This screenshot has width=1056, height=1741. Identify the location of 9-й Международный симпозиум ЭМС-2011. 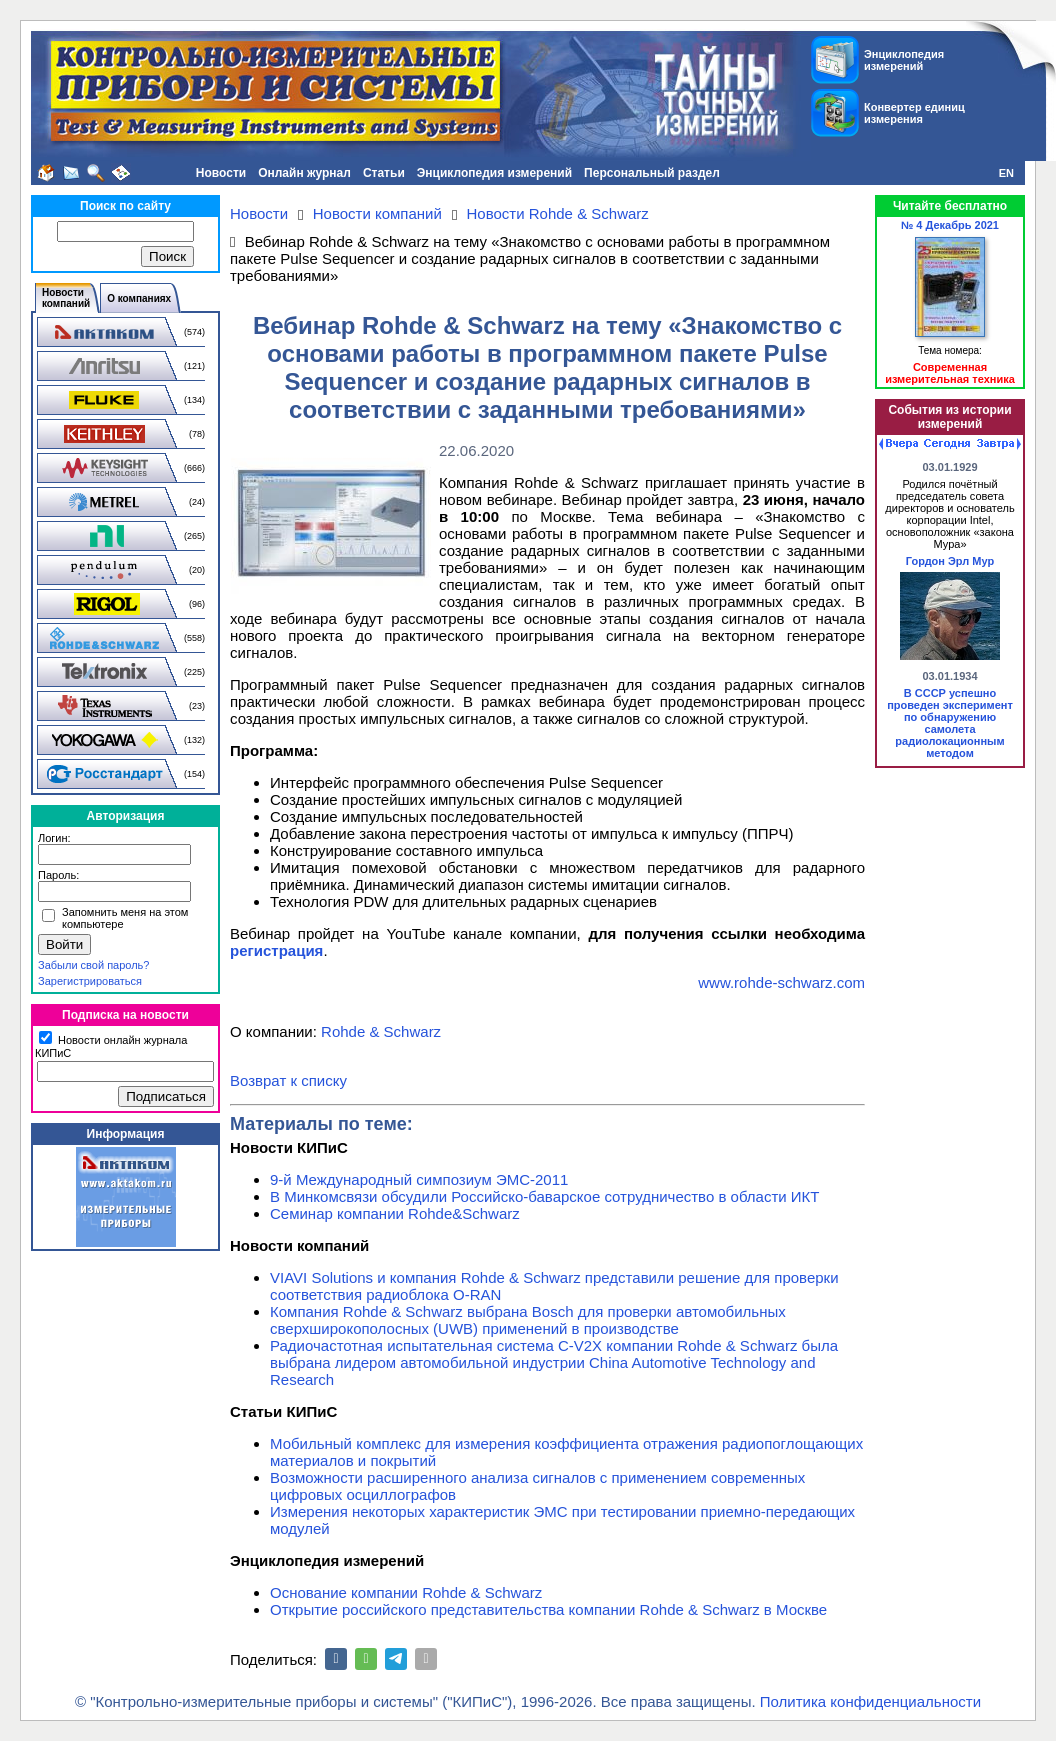
(419, 1179).